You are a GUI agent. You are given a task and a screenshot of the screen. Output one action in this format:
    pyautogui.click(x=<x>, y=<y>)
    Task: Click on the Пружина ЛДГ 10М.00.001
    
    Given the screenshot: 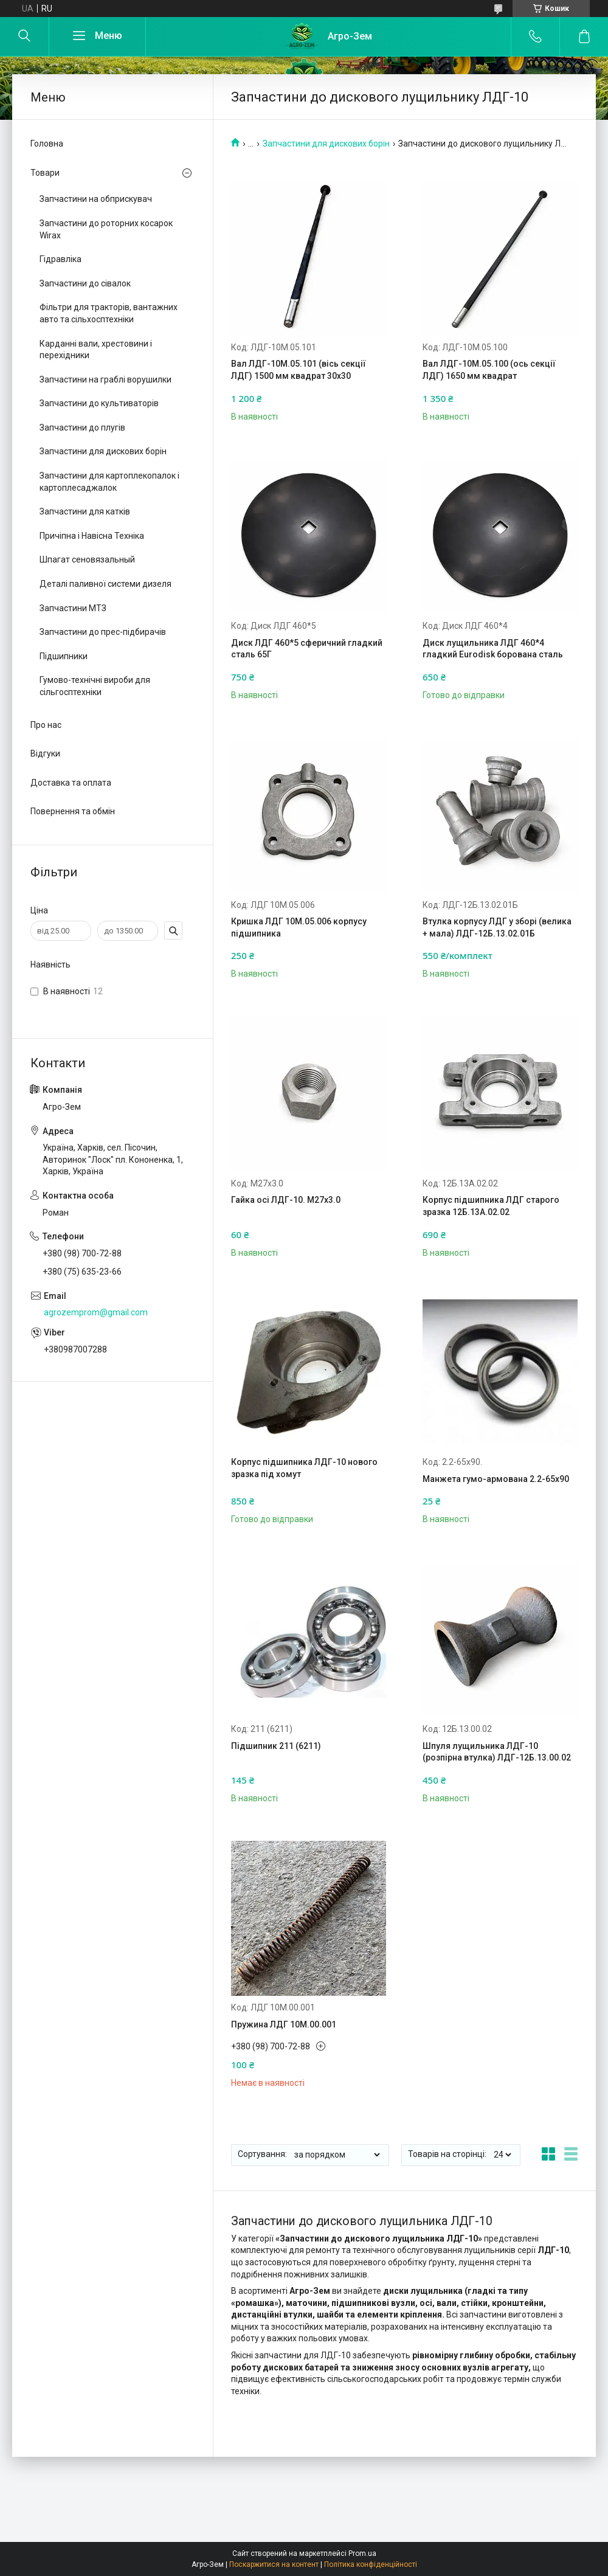 What is the action you would take?
    pyautogui.click(x=283, y=2024)
    